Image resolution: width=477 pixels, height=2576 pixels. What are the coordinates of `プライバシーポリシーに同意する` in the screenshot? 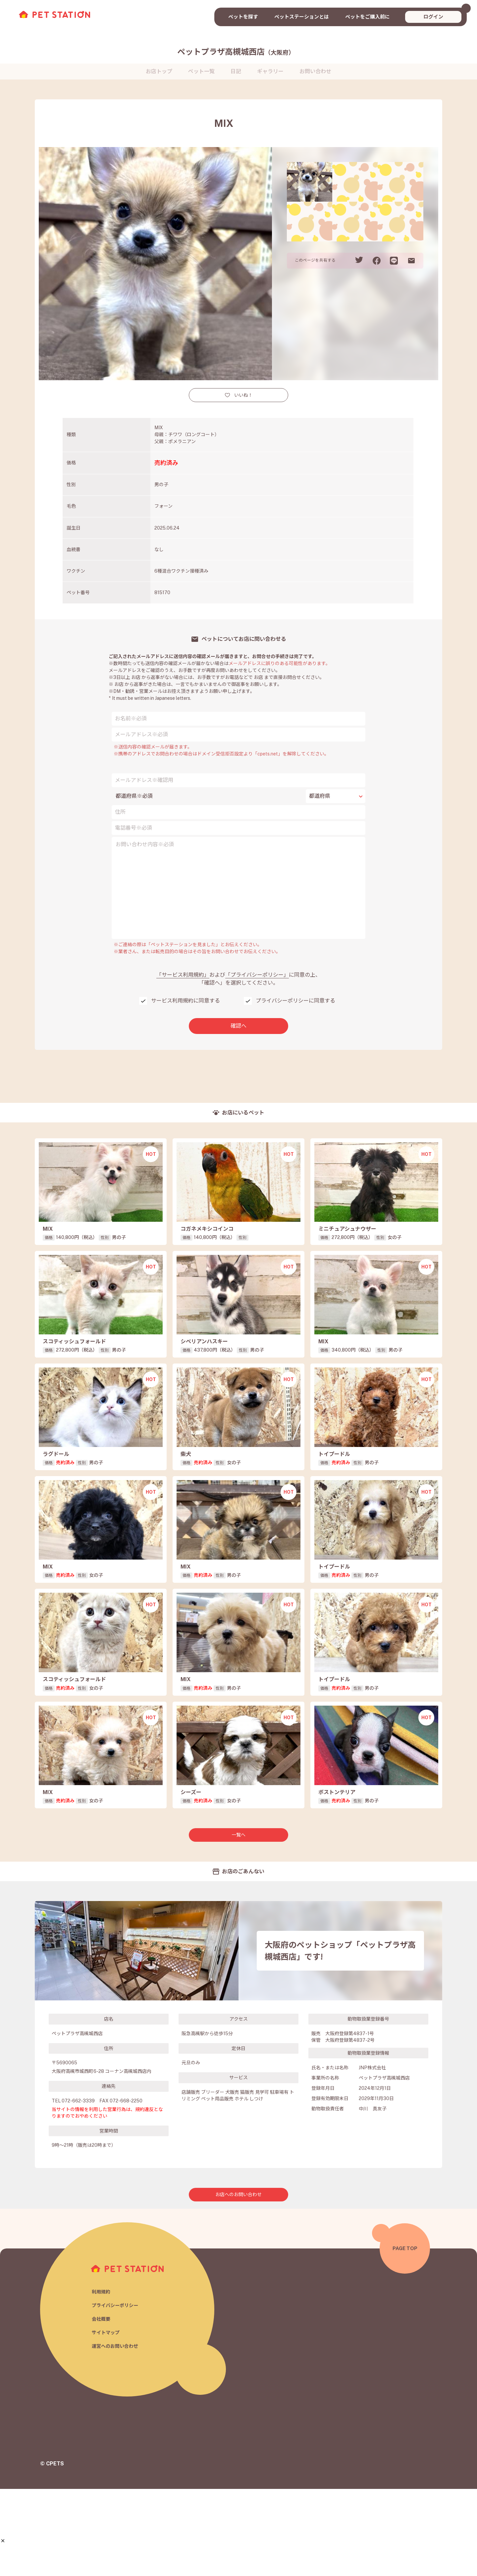 It's located at (295, 1001).